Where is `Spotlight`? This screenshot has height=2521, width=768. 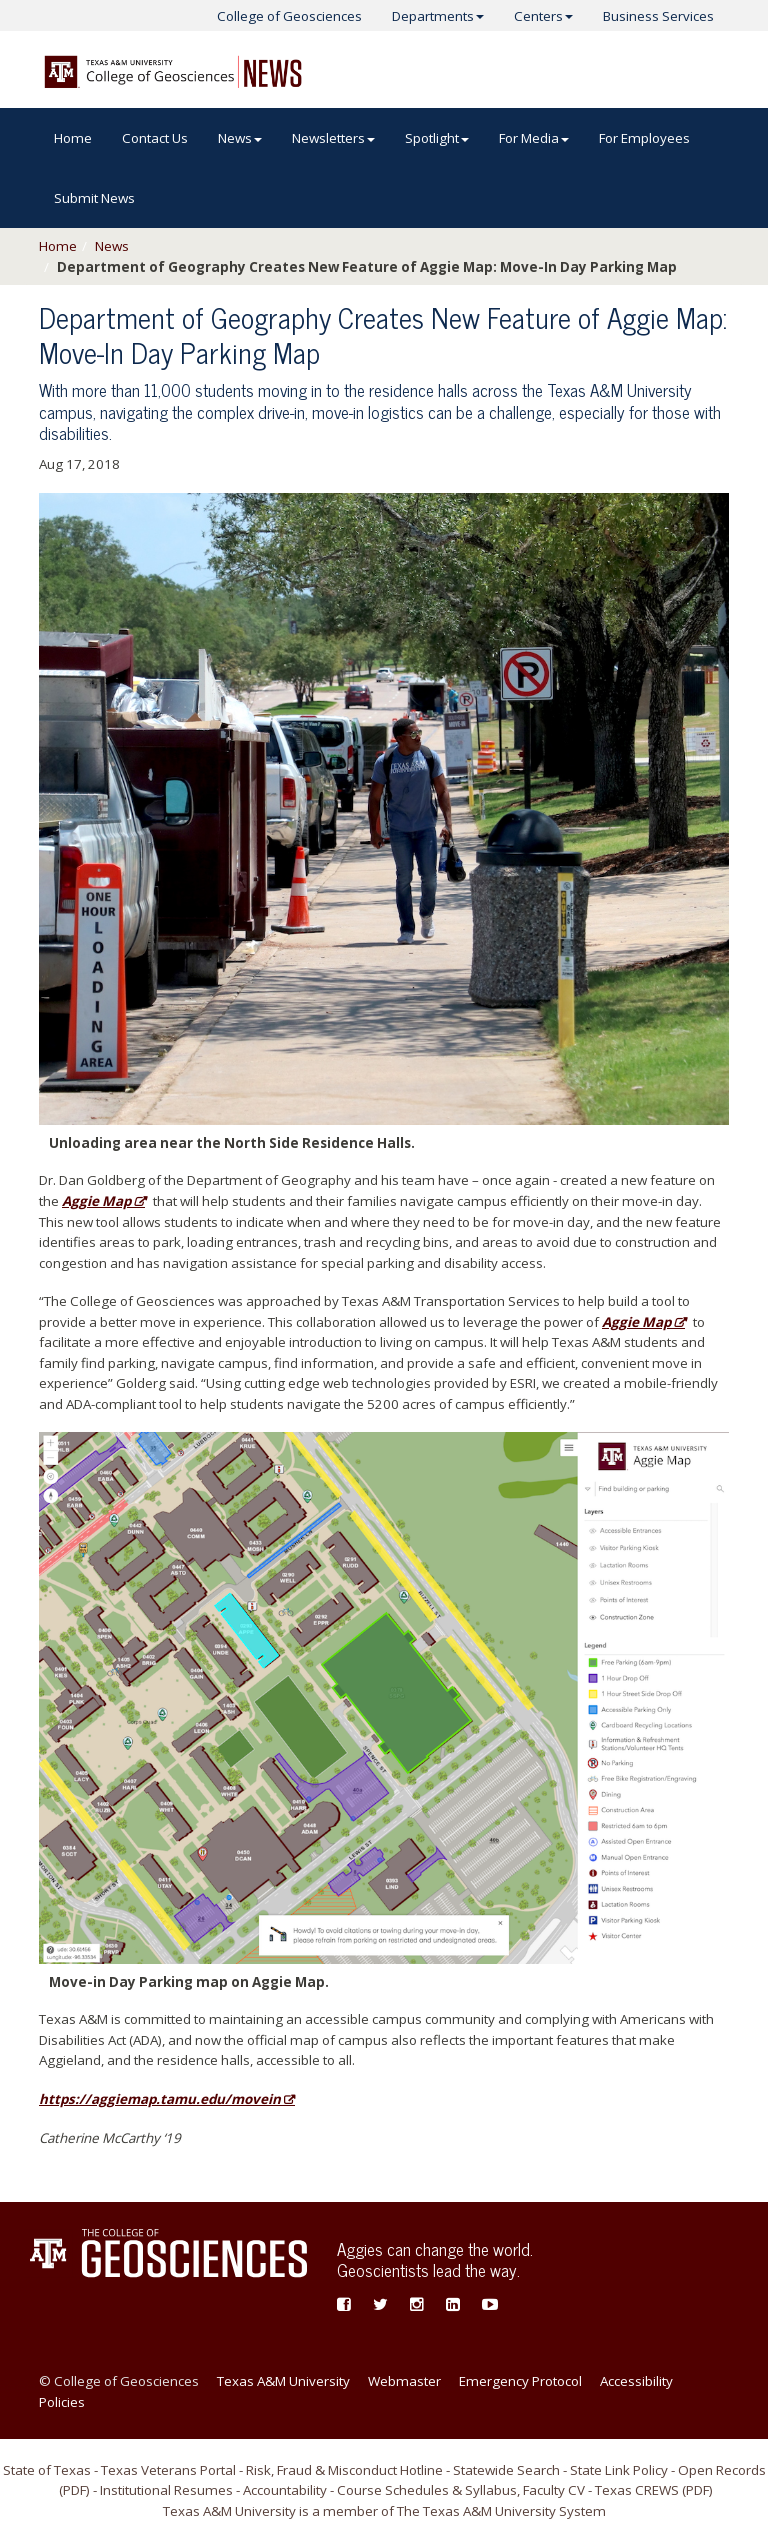
Spotlight is located at coordinates (437, 138).